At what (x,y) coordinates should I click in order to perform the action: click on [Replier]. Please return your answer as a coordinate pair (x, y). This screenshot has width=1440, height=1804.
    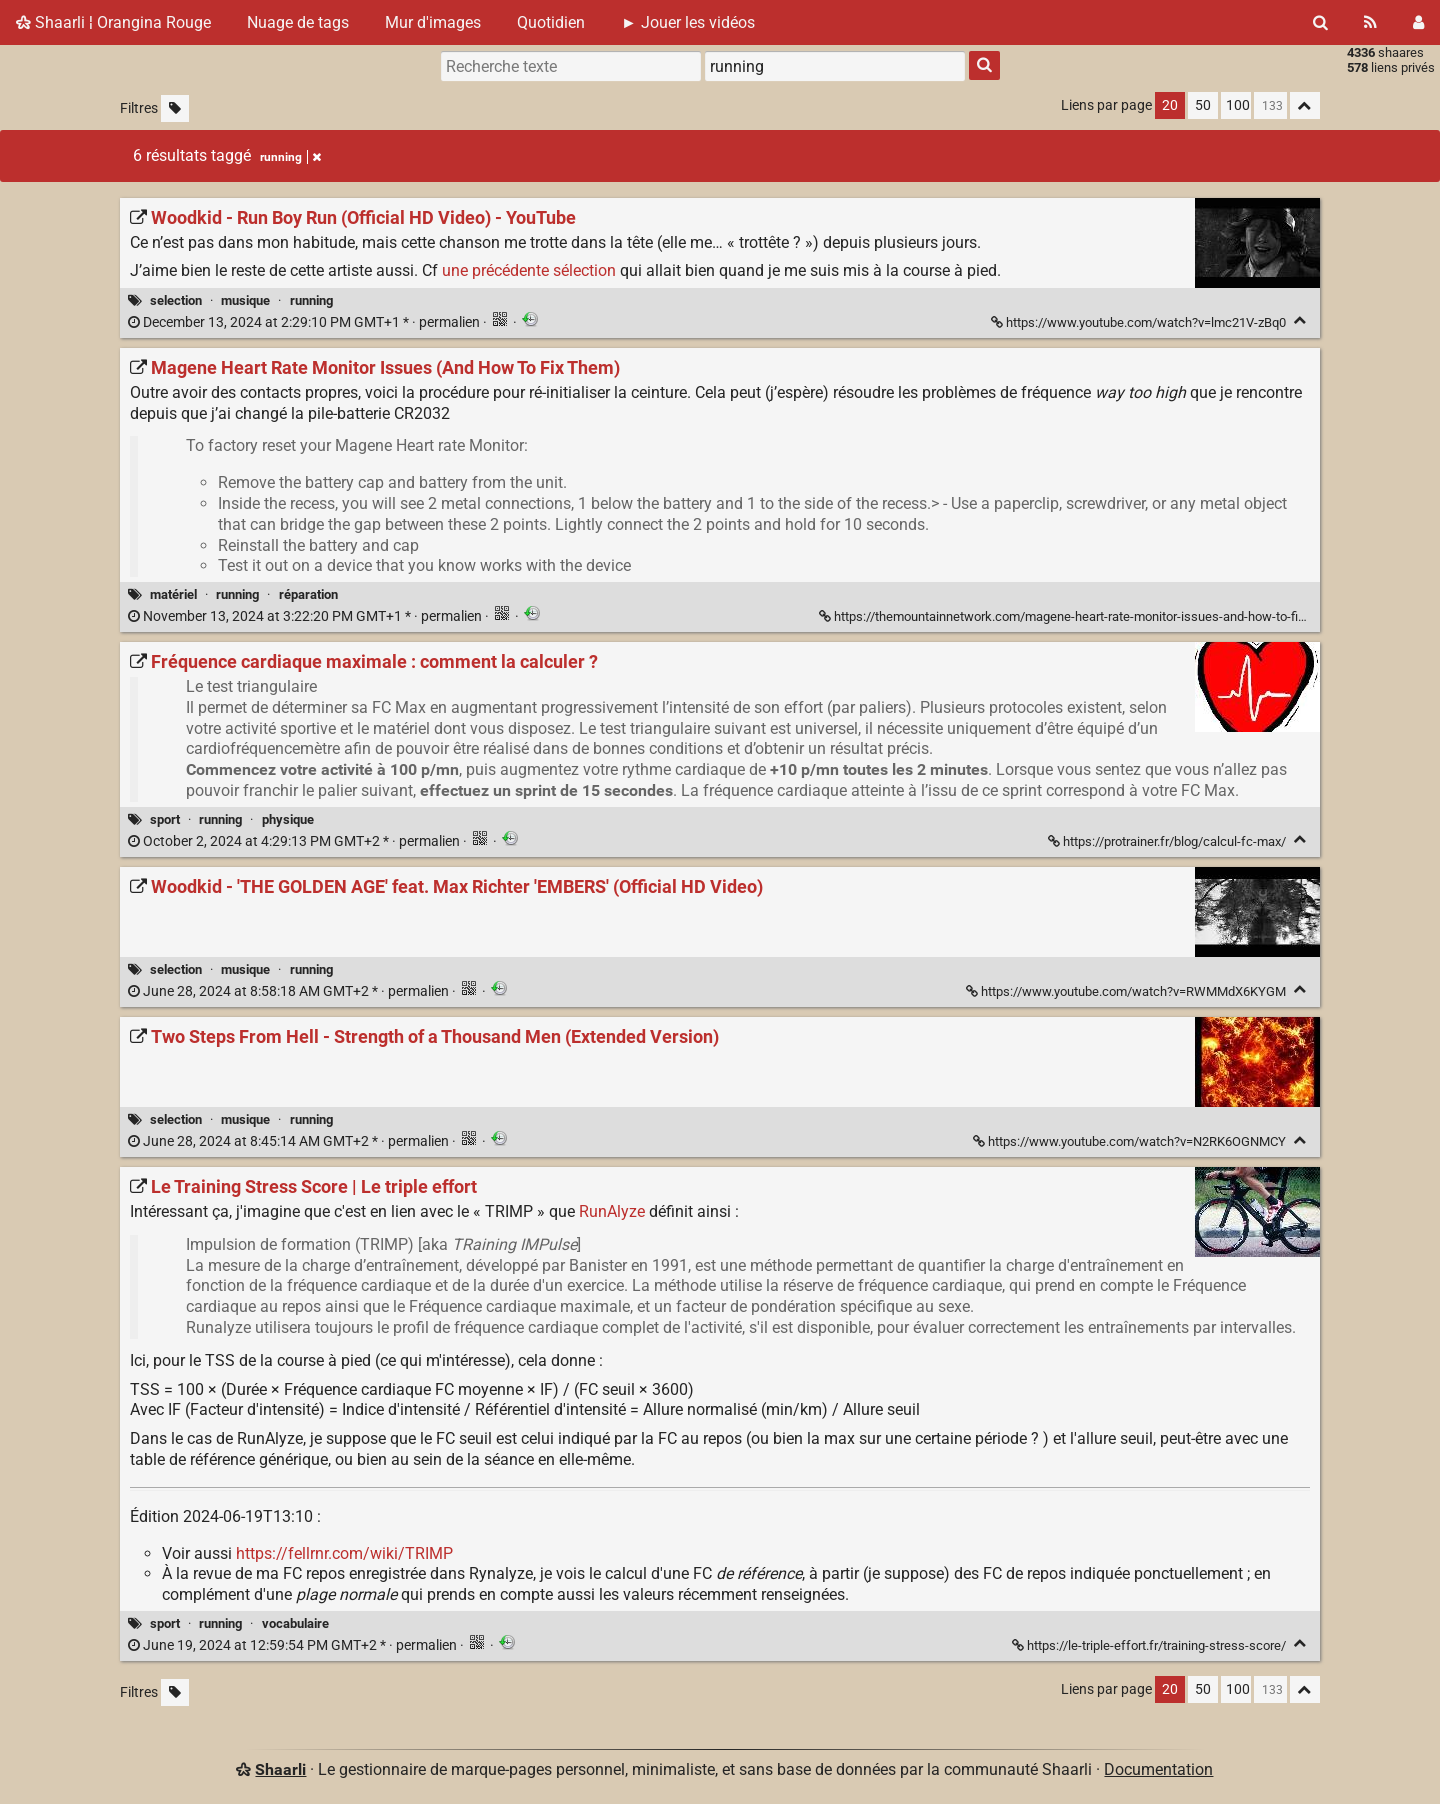
    Looking at the image, I should click on (1300, 320).